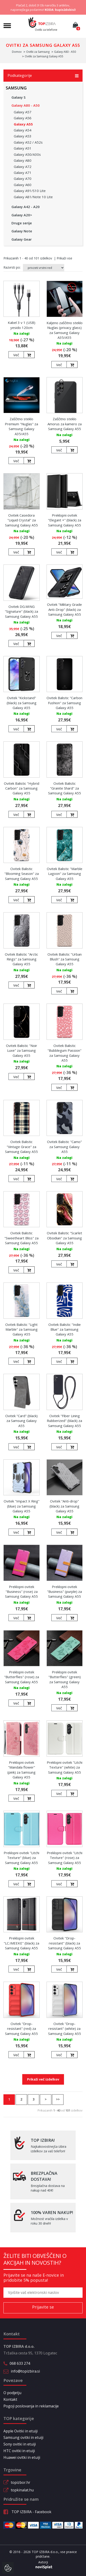 The width and height of the screenshot is (86, 2576). I want to click on Ovitek DG.MING "Signature" (black) za Samsung Galaxy A55, so click(21, 611).